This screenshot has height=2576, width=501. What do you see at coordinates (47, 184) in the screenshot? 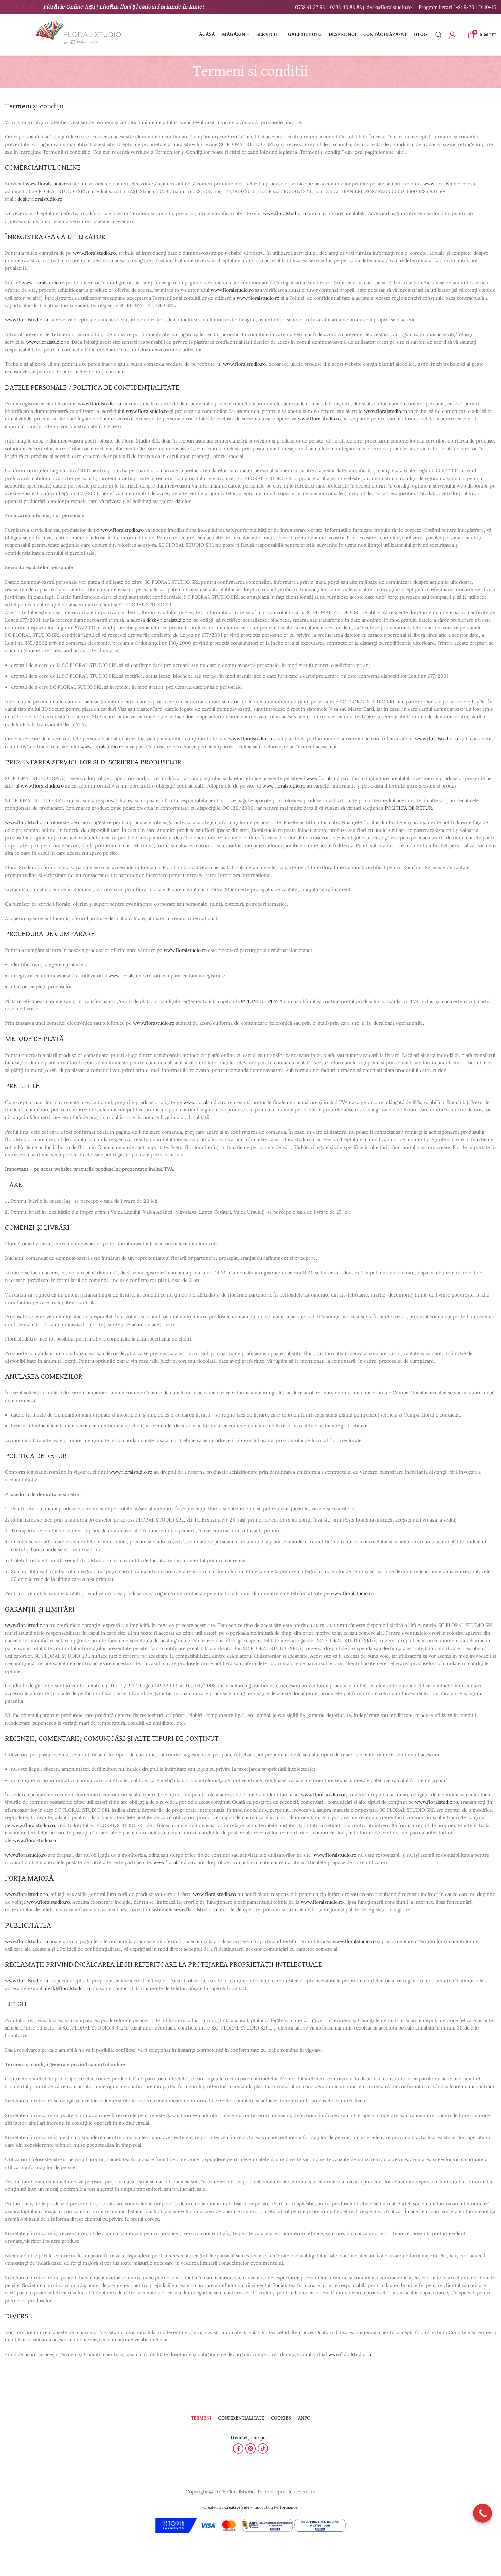
I see `www.floralstudio.ro` at bounding box center [47, 184].